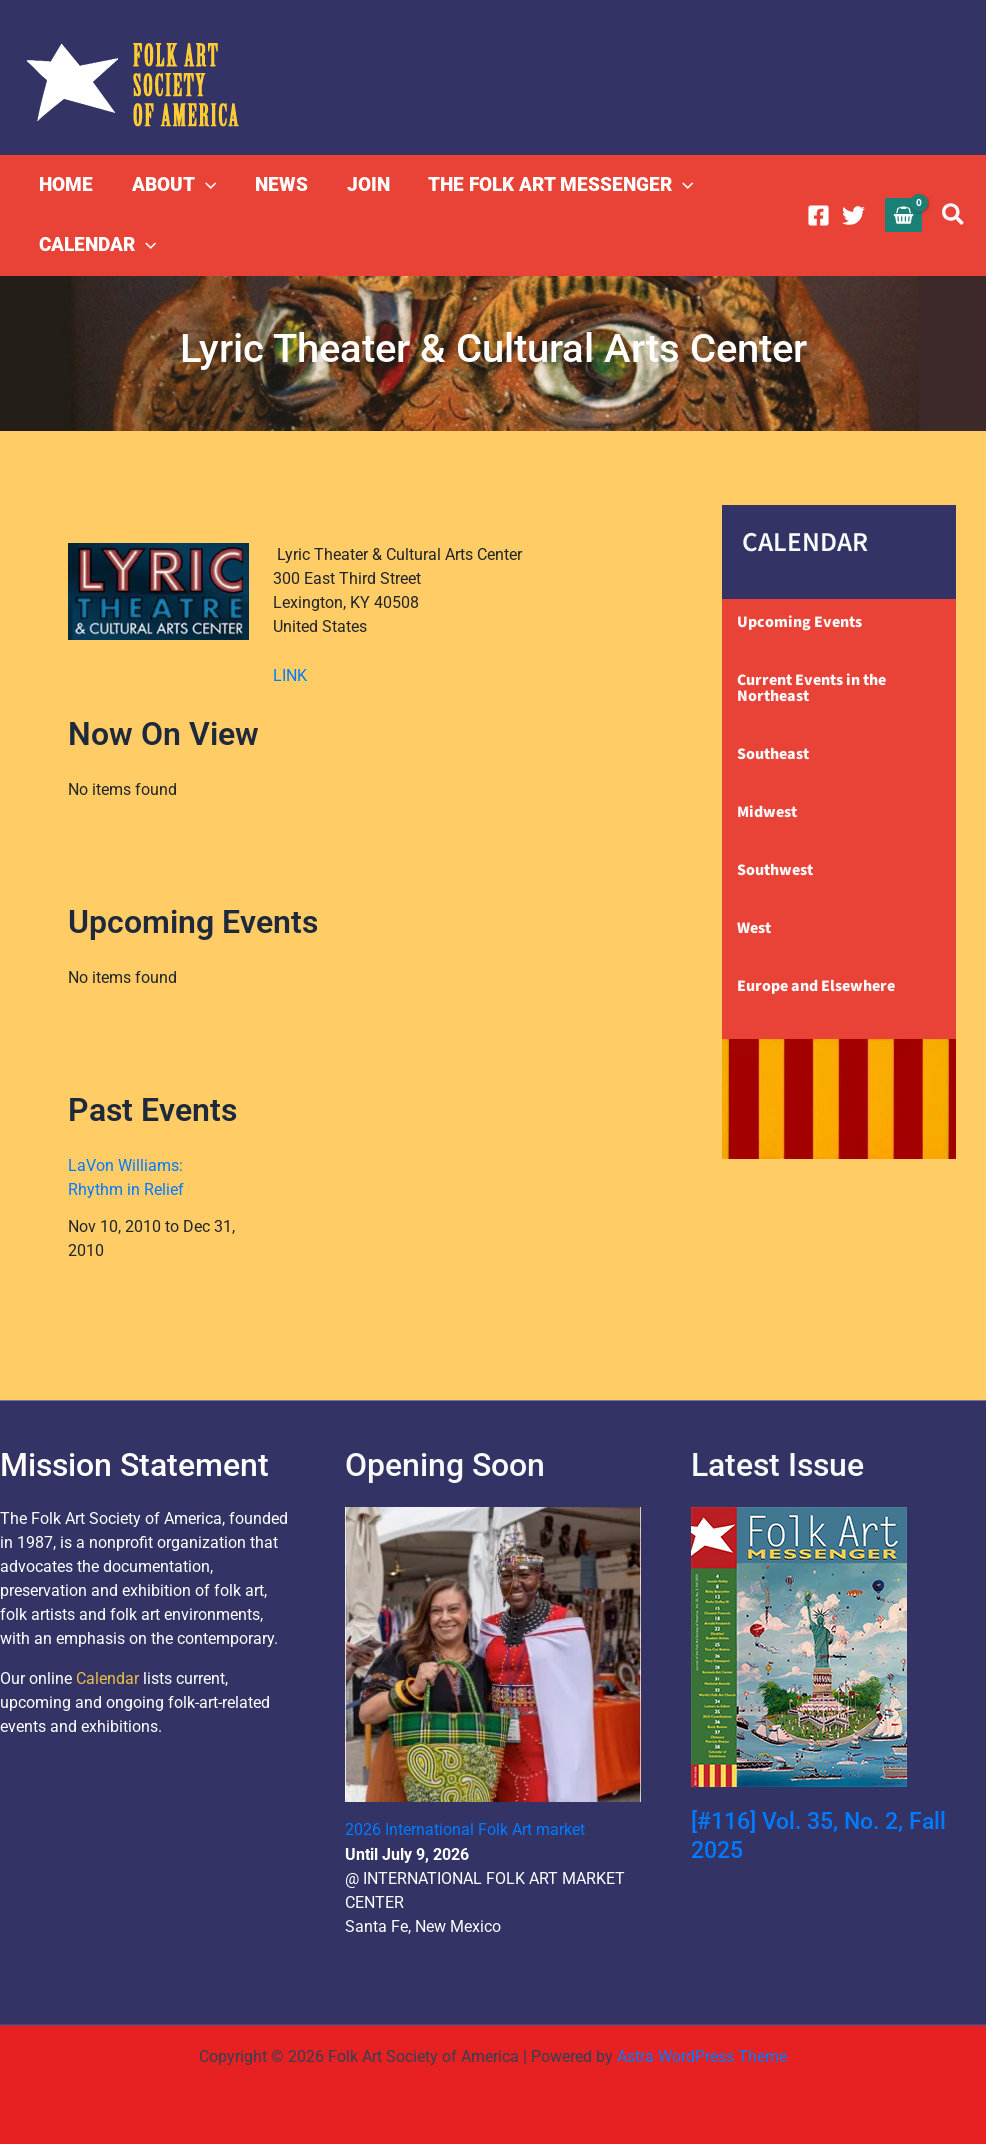 This screenshot has width=986, height=2144. What do you see at coordinates (66, 184) in the screenshot?
I see `HOME` at bounding box center [66, 184].